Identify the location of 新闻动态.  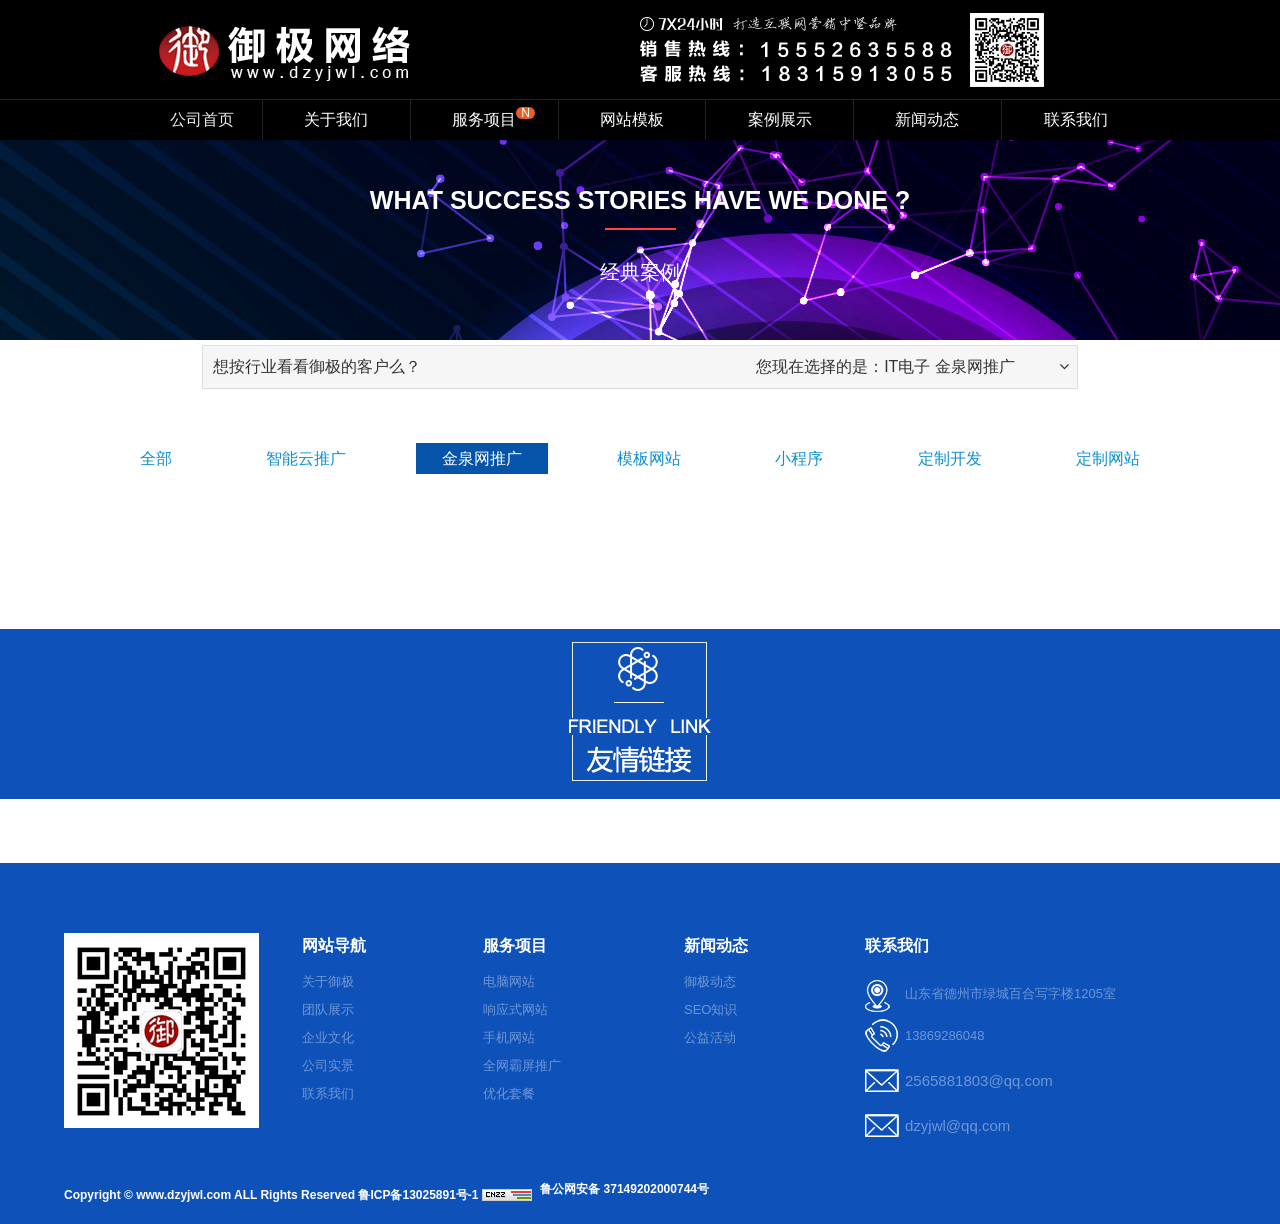
(927, 119).